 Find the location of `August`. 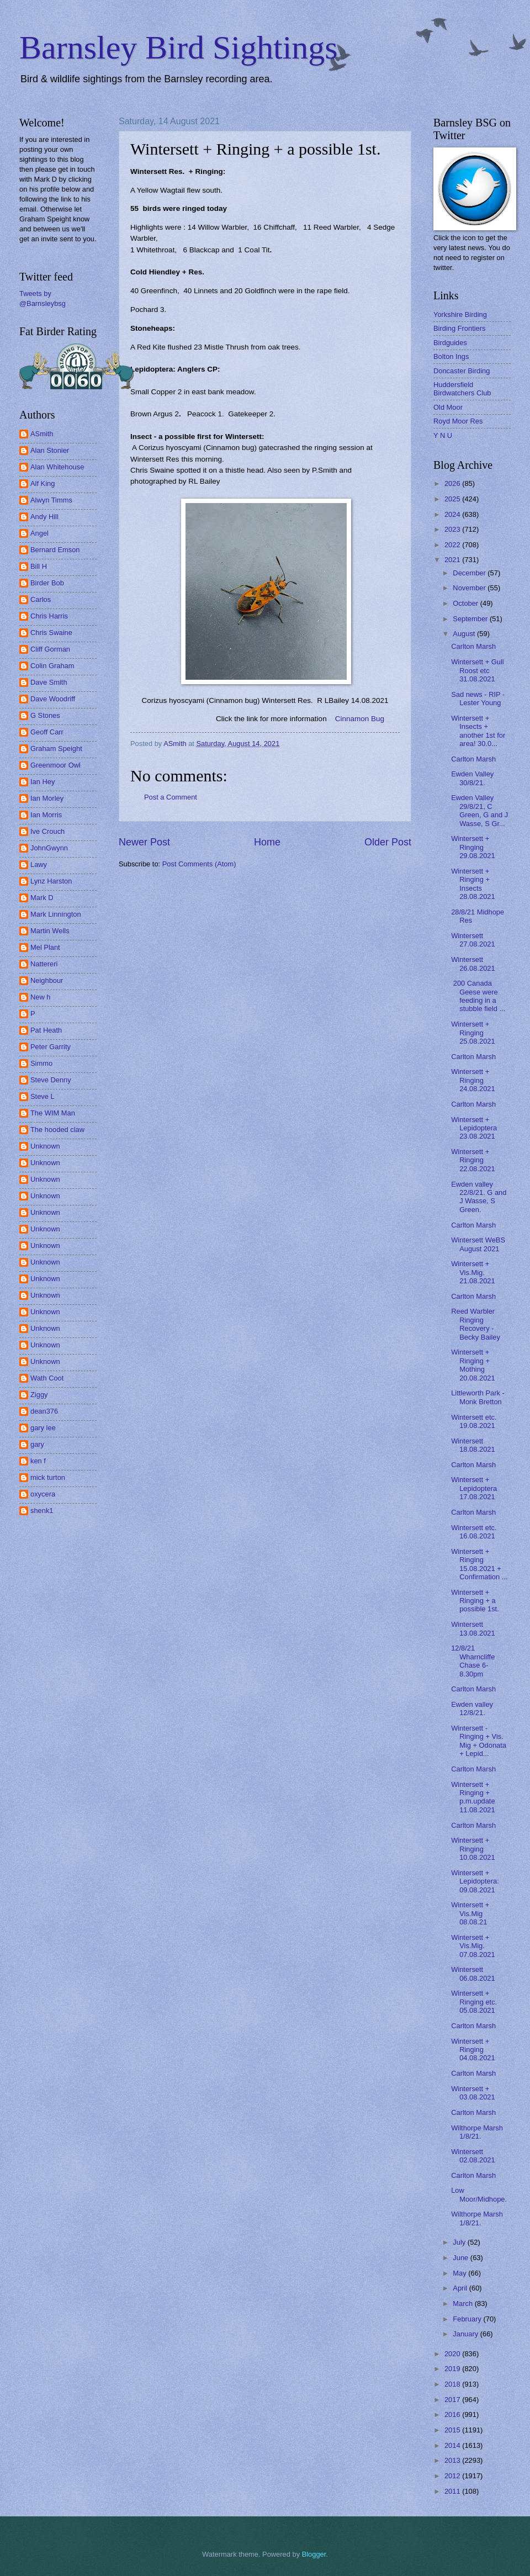

August is located at coordinates (465, 634).